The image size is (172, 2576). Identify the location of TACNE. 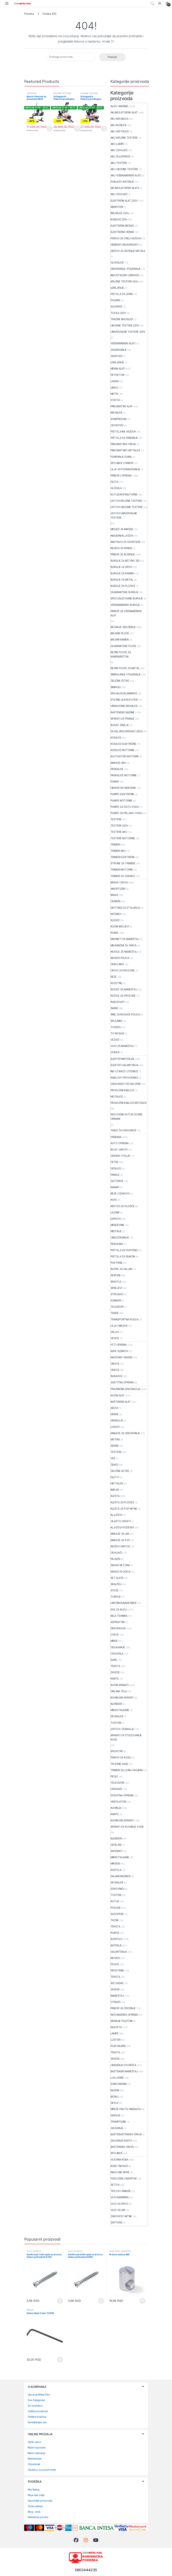
(115, 1920).